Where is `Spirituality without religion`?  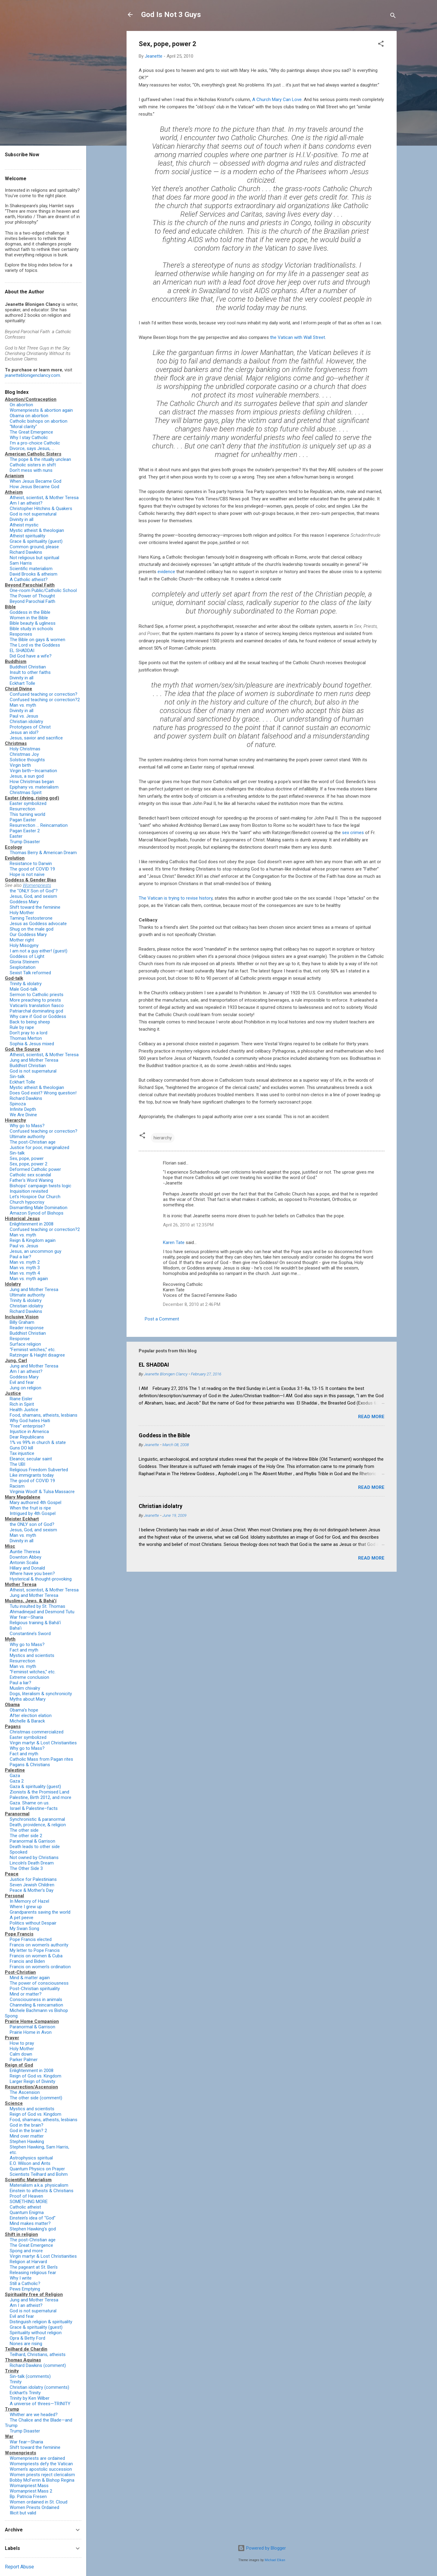
Spirituality without religion is located at coordinates (36, 2332).